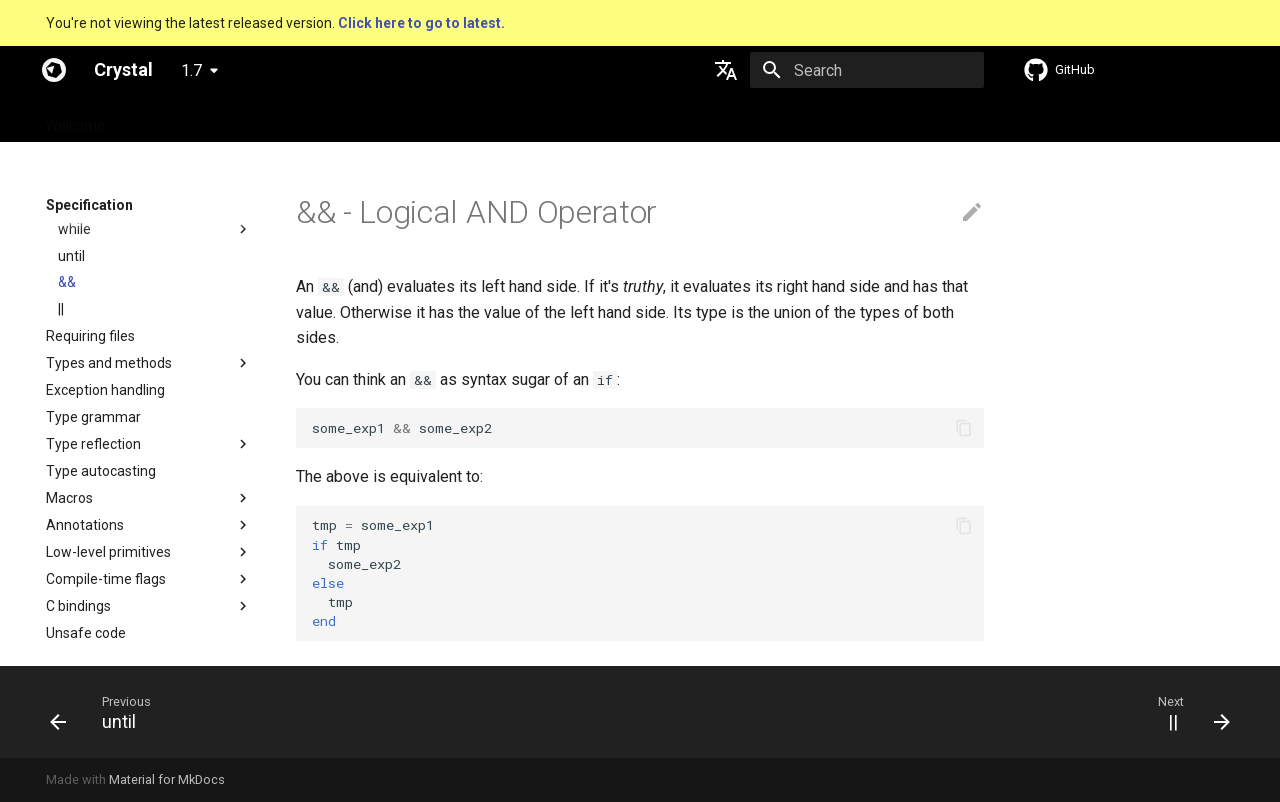 Image resolution: width=1280 pixels, height=802 pixels. Describe the element at coordinates (54, 70) in the screenshot. I see `[Crystal]` at that location.